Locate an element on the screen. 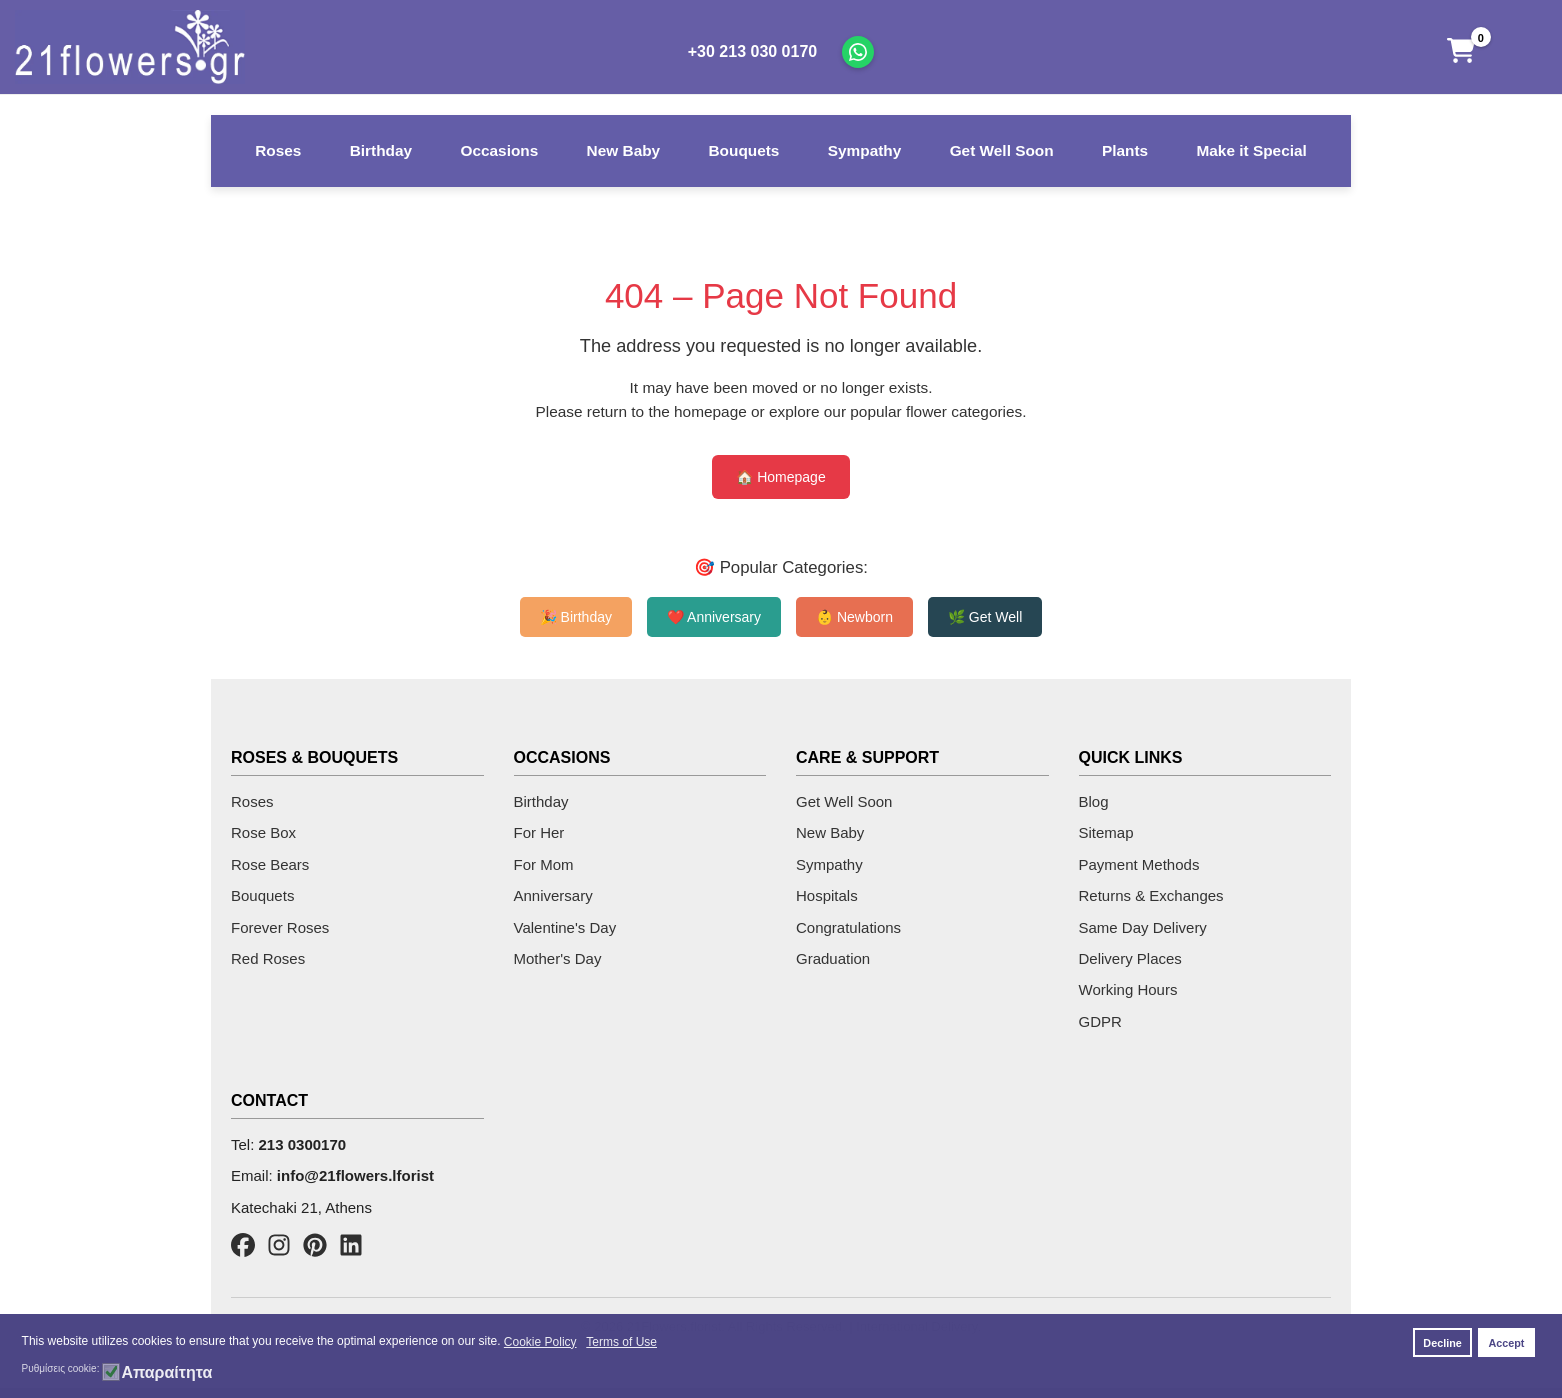 Image resolution: width=1562 pixels, height=1398 pixels. 🏠 Homepage is located at coordinates (780, 477).